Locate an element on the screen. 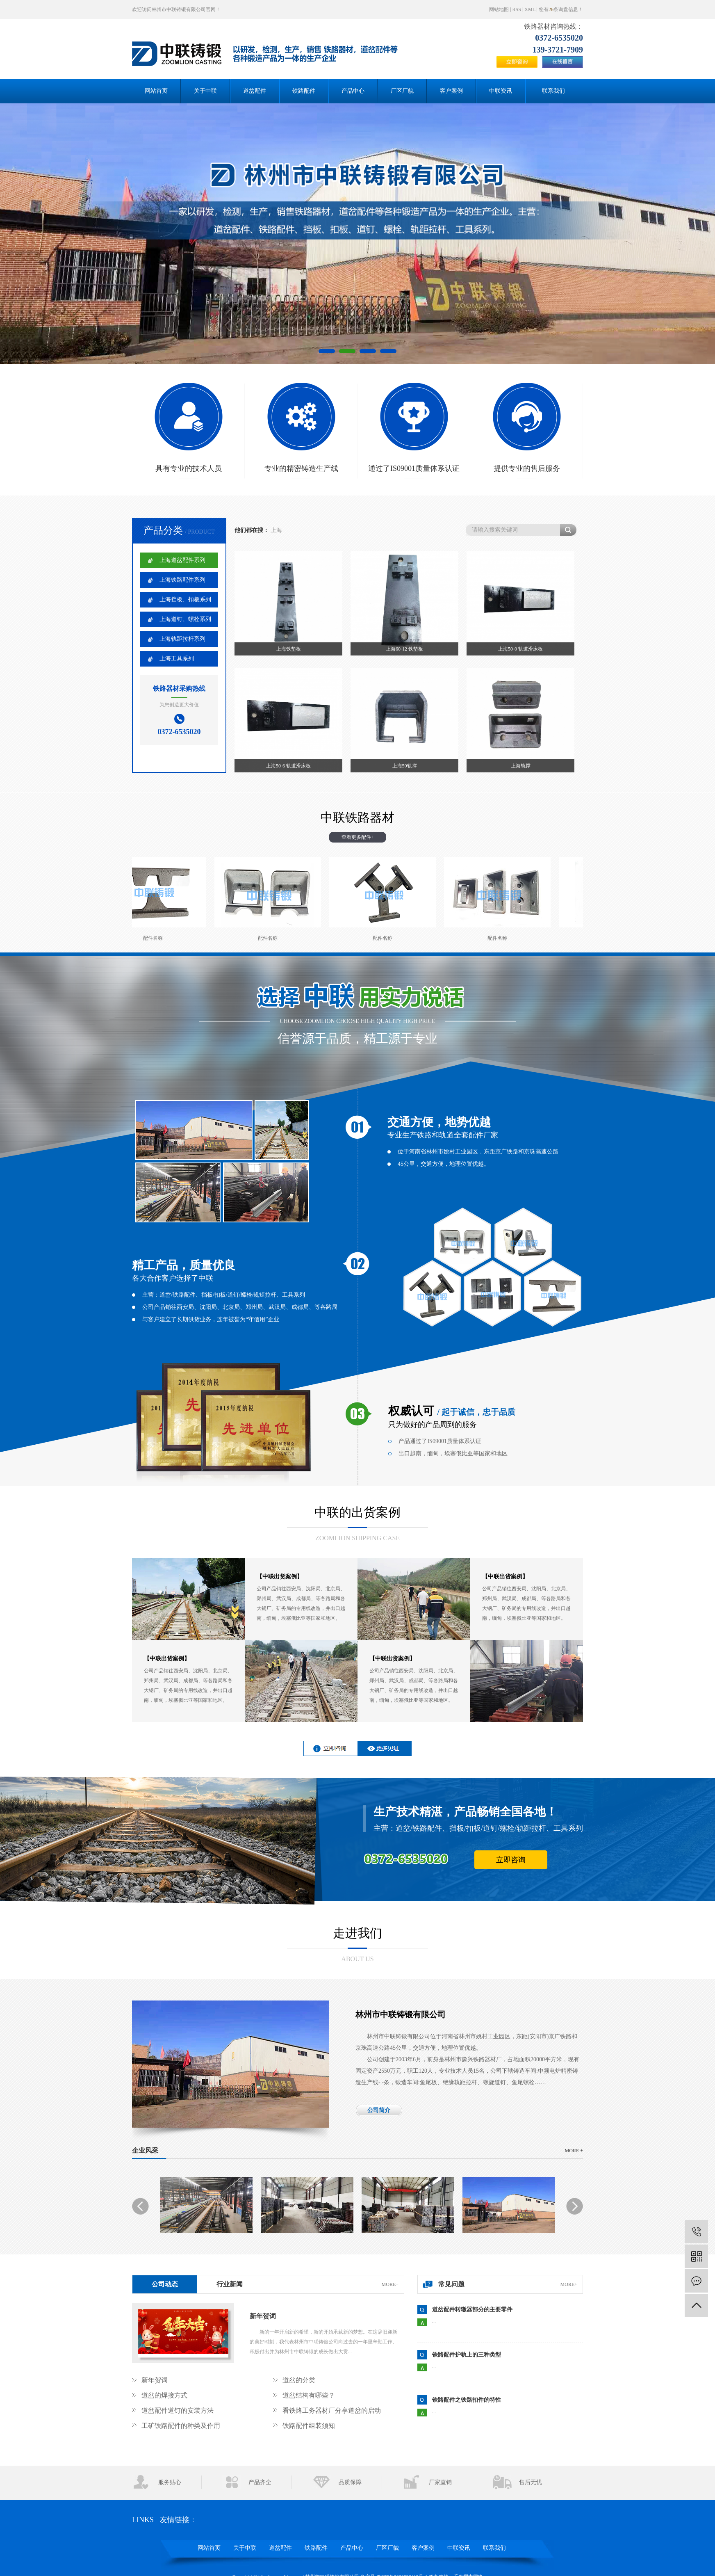  上海挡板、扣板系列 is located at coordinates (185, 599).